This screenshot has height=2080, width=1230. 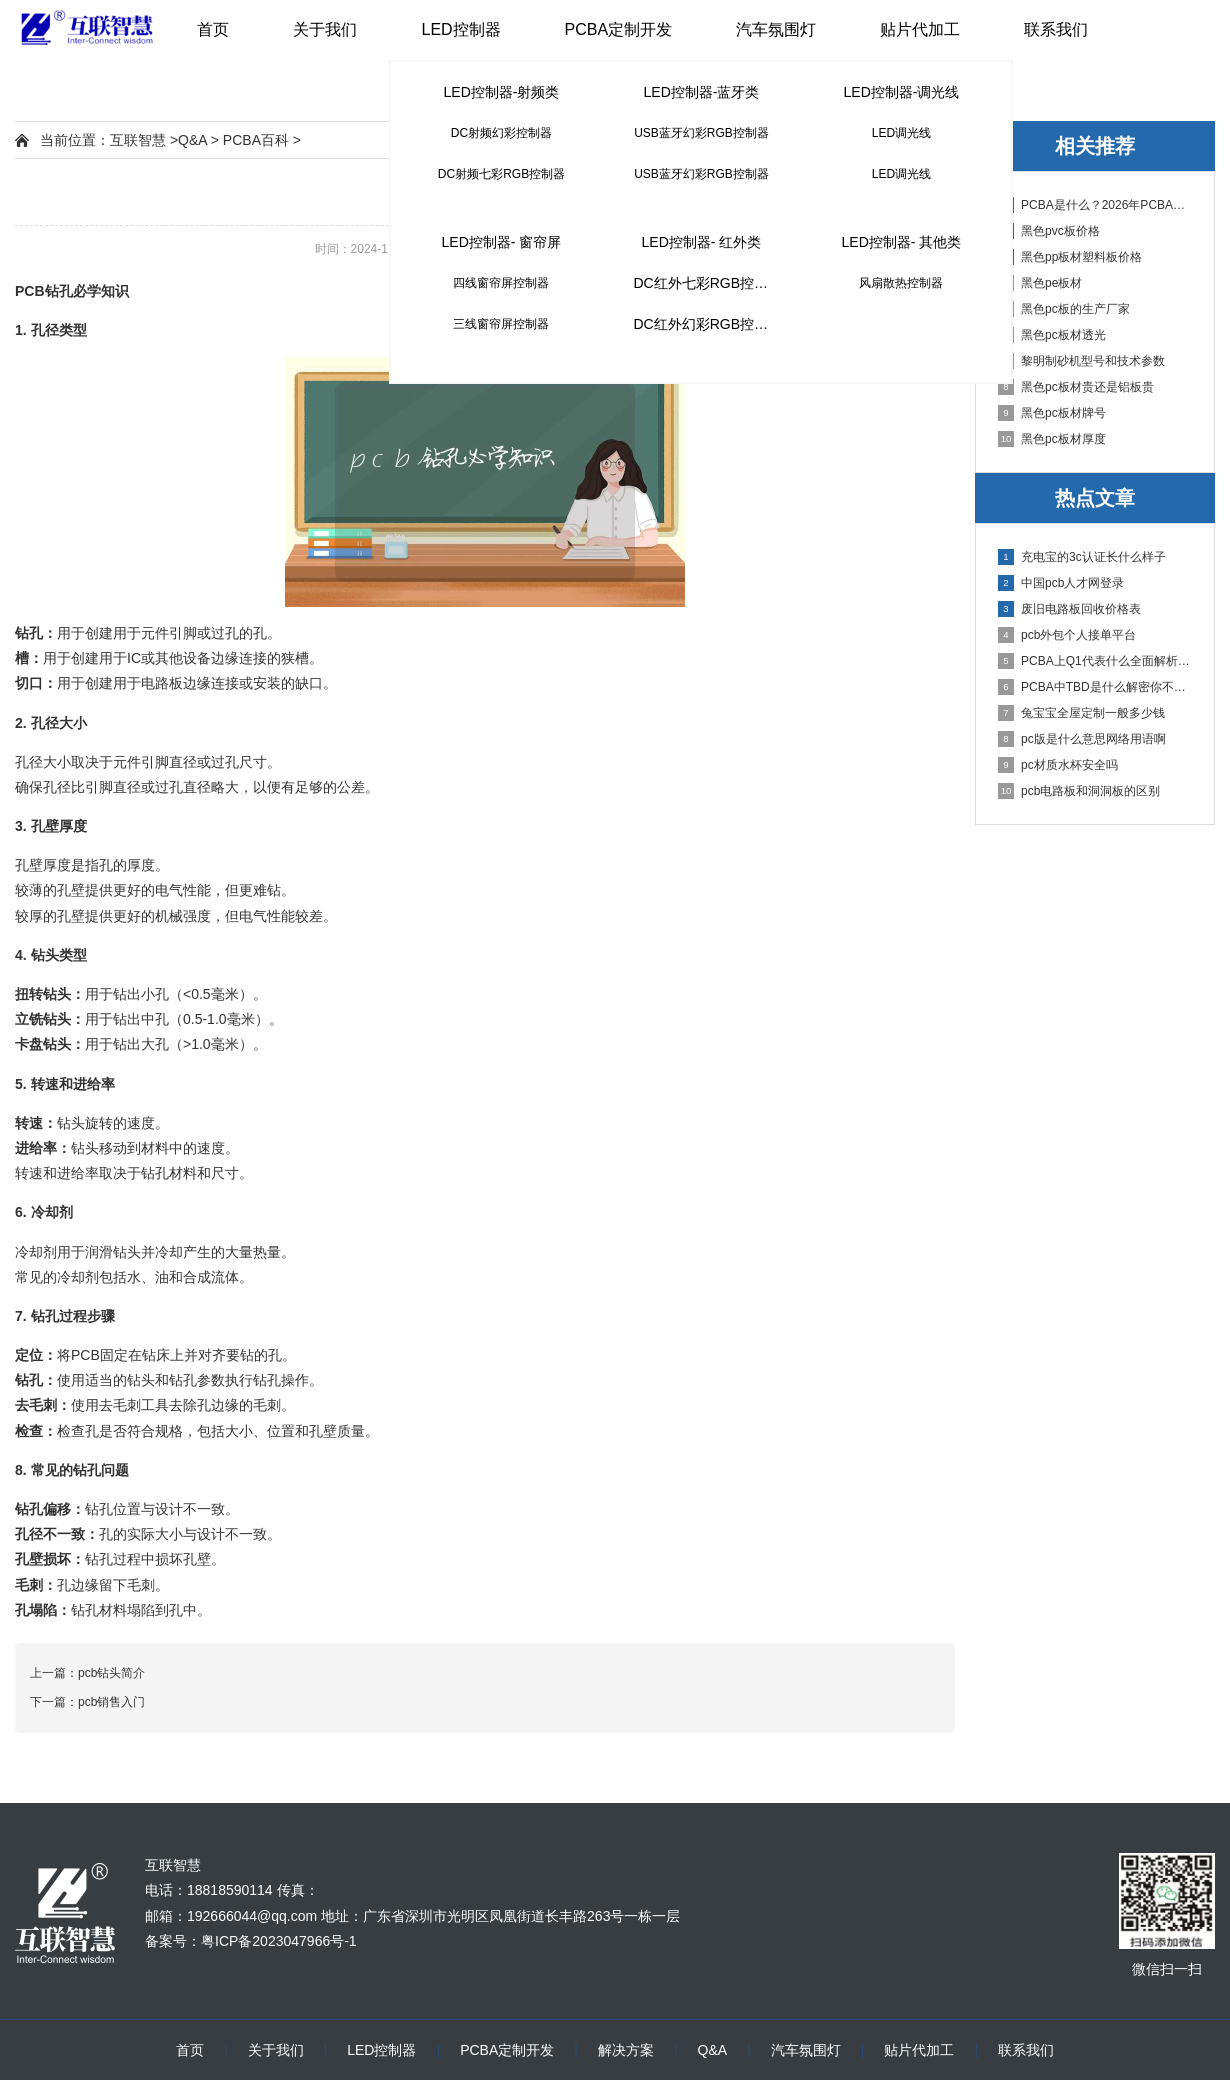 I want to click on pc材质水杯安全吗, so click(x=1058, y=765).